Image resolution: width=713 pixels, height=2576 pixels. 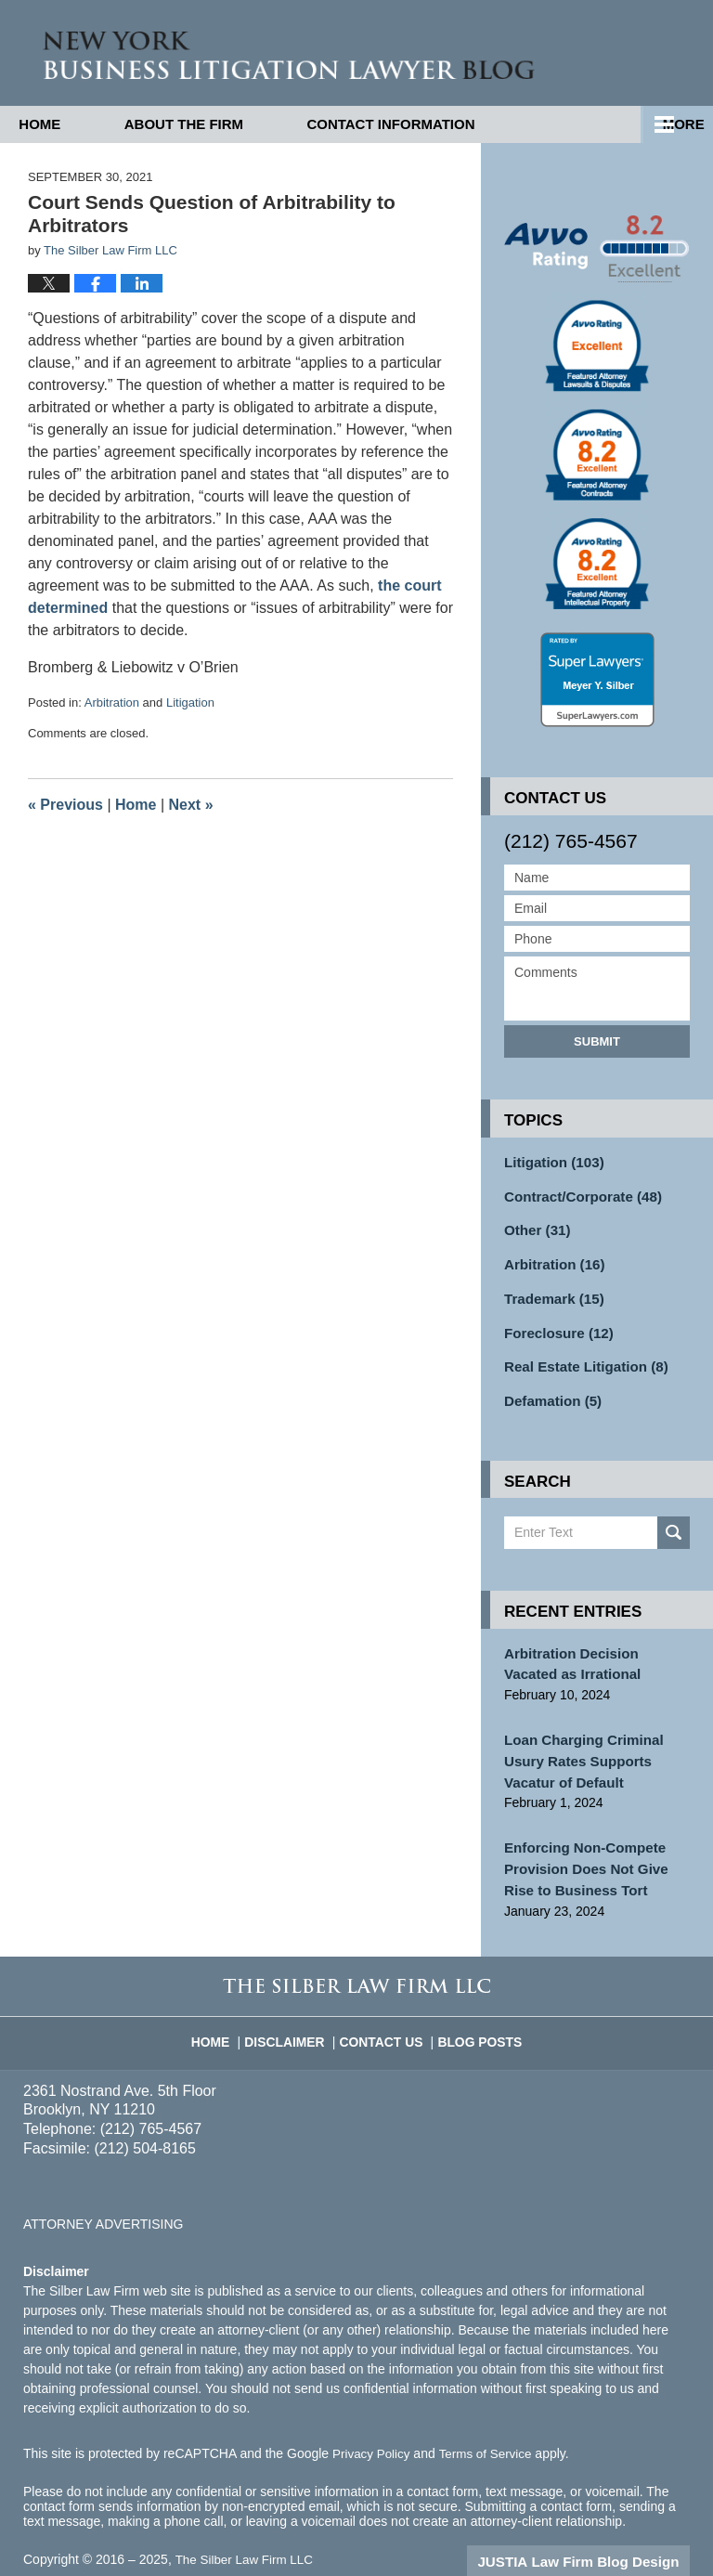 What do you see at coordinates (672, 124) in the screenshot?
I see `More` at bounding box center [672, 124].